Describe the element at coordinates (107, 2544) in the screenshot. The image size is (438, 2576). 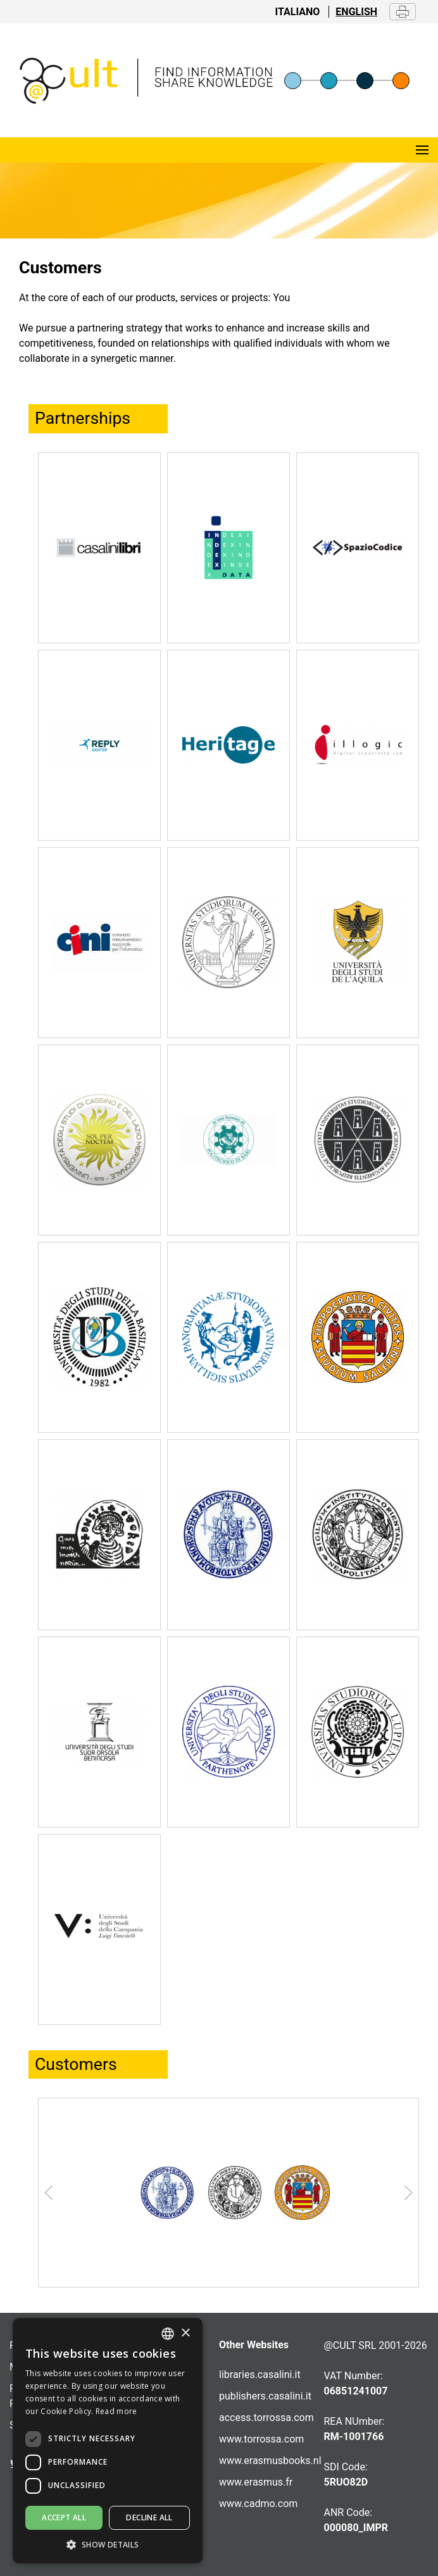
I see `[button]` at that location.